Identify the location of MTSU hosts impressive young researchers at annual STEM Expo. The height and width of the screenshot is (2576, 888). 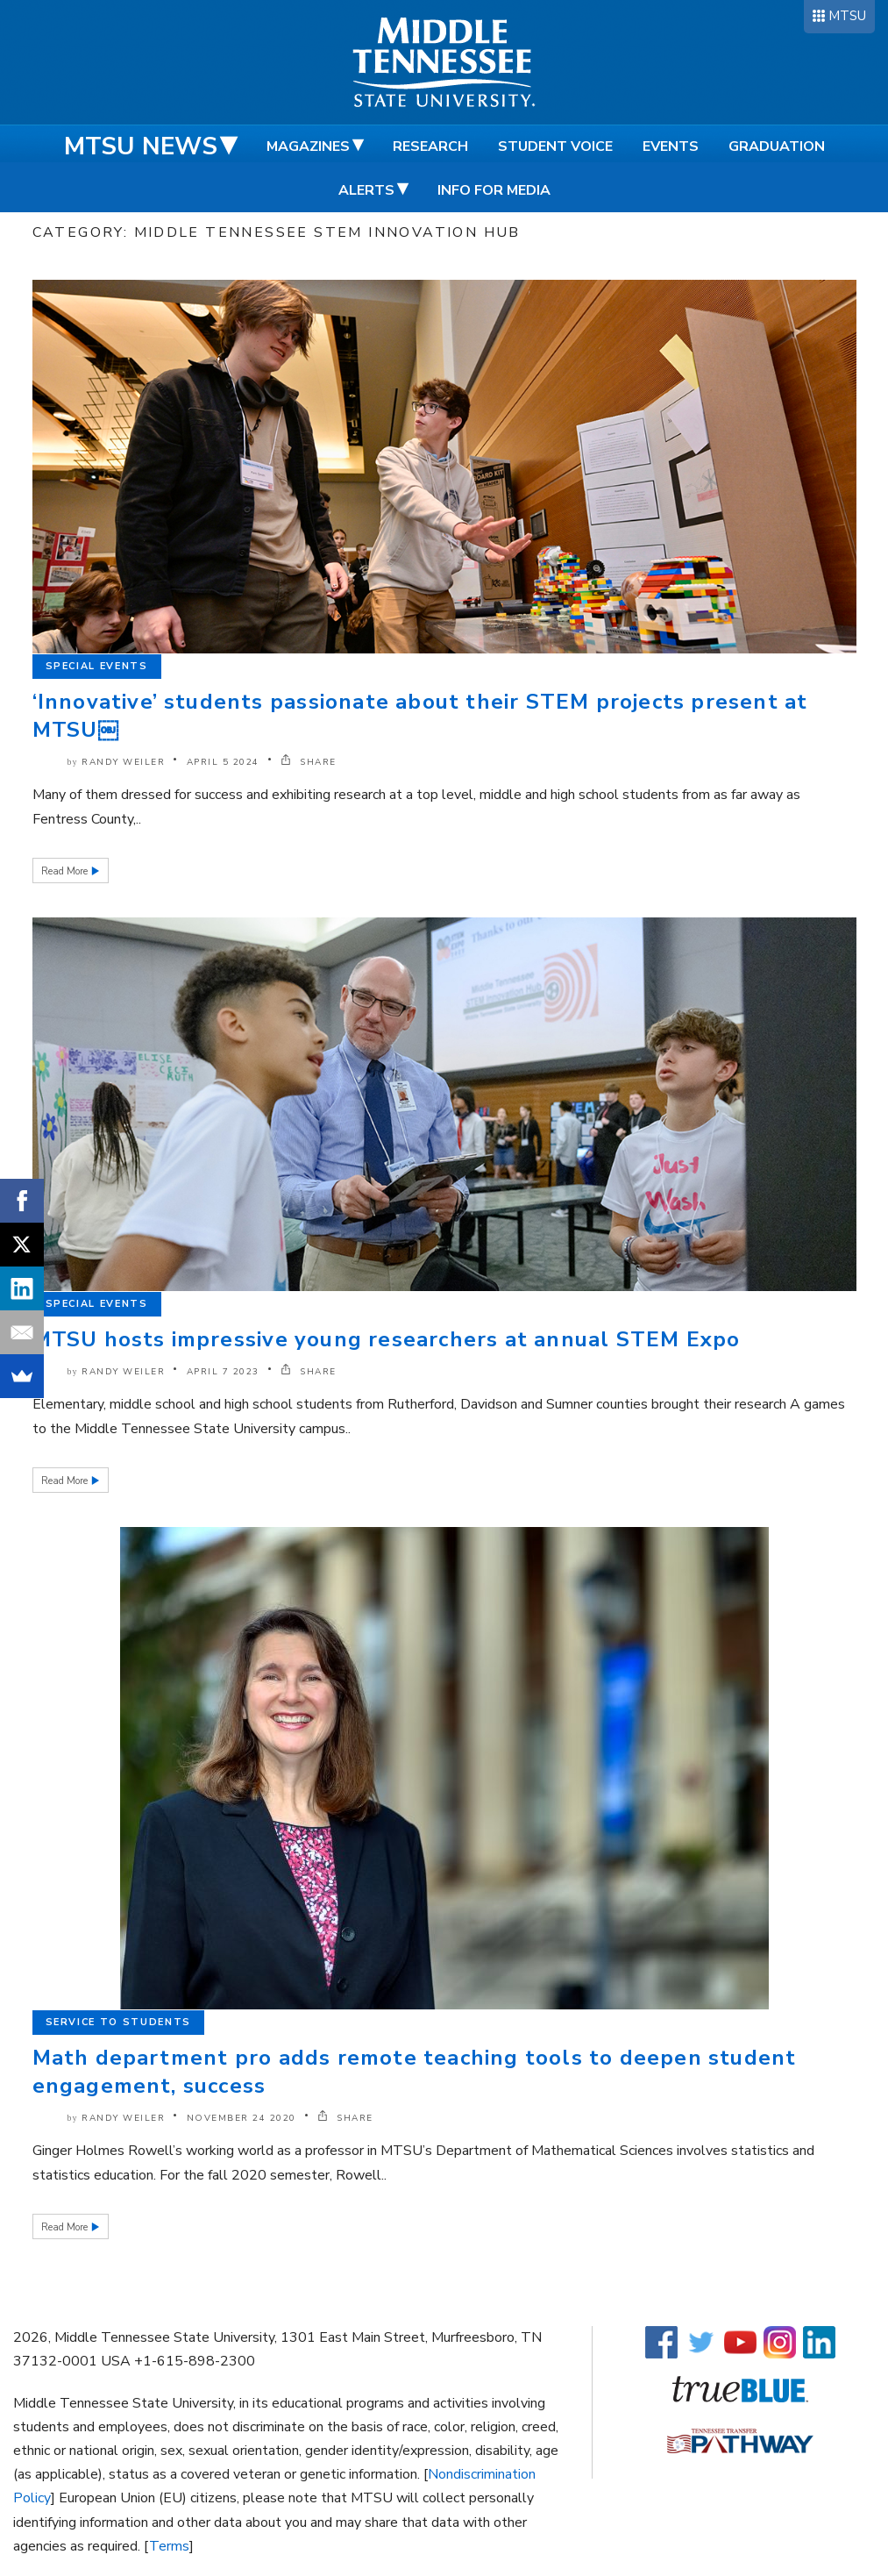
(386, 1339).